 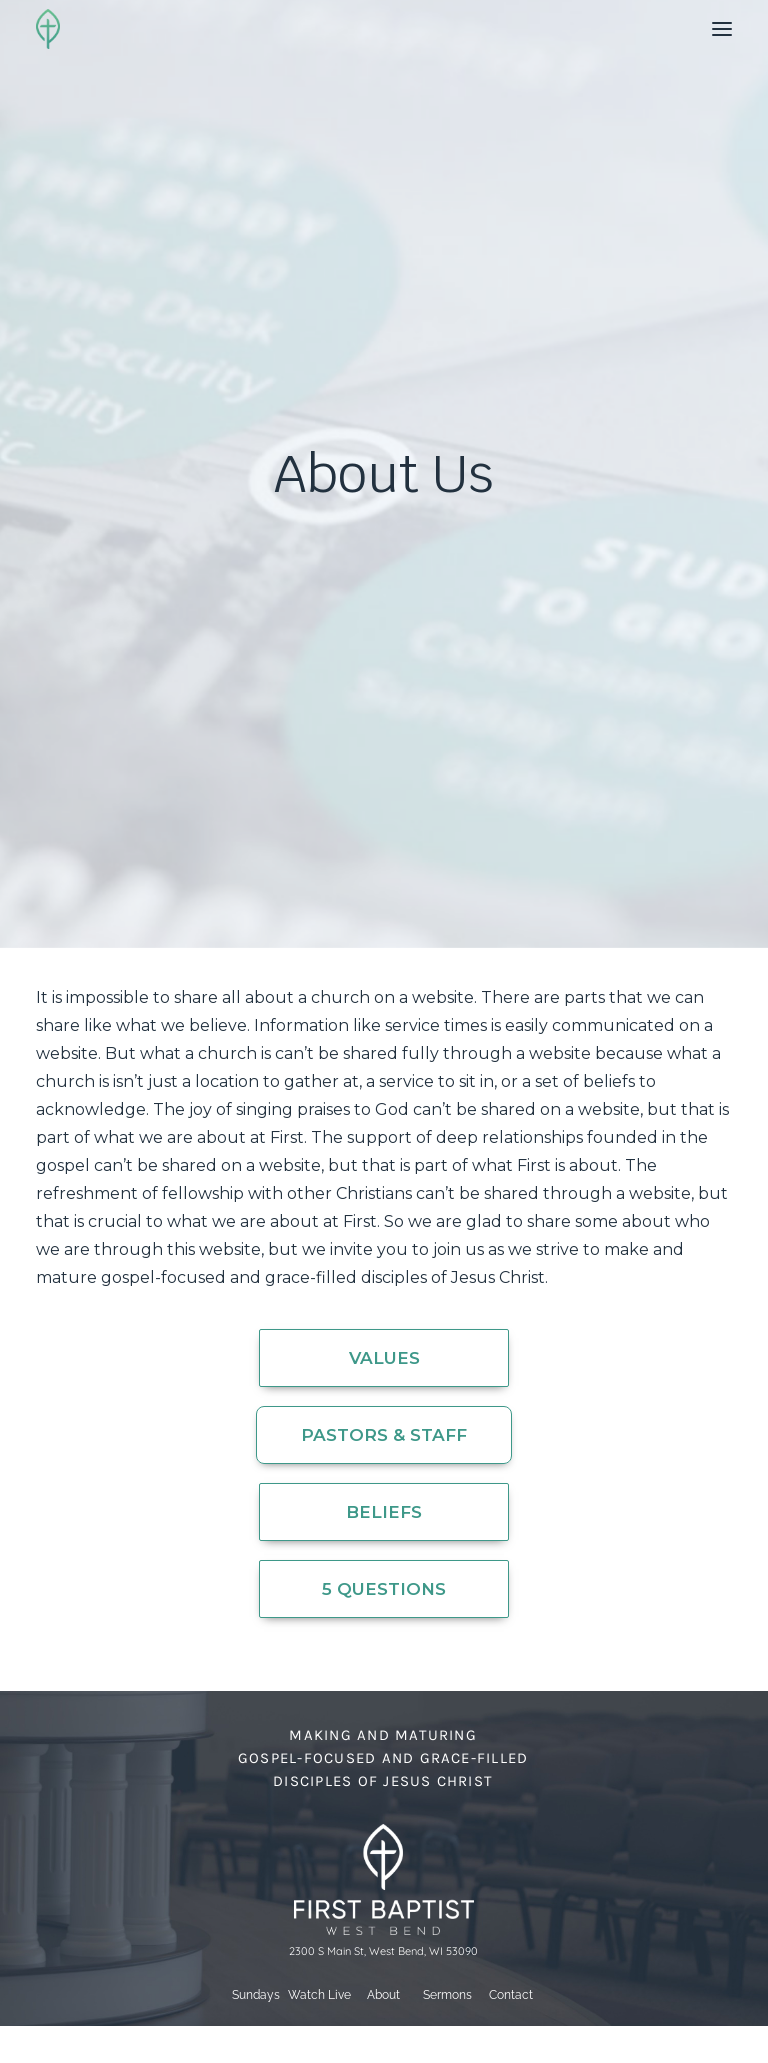 I want to click on Sermons, so click(x=447, y=1995).